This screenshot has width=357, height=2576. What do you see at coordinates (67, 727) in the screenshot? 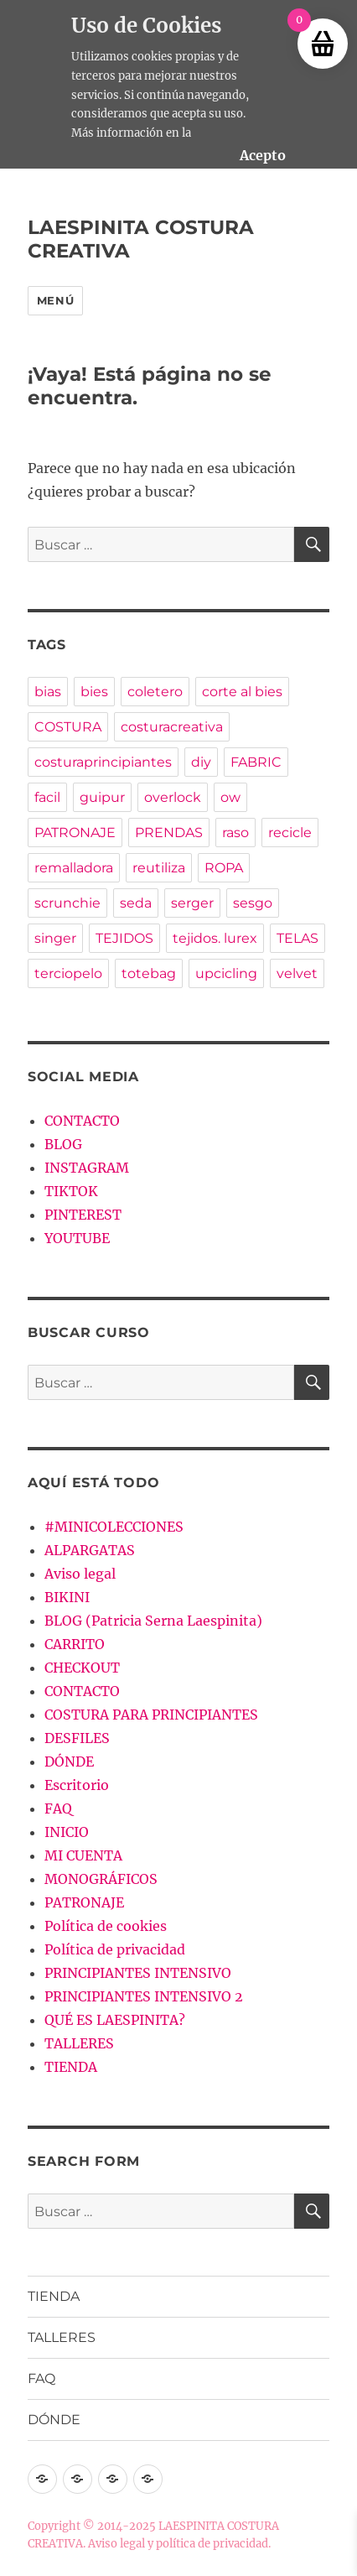
I see `COSTURA` at bounding box center [67, 727].